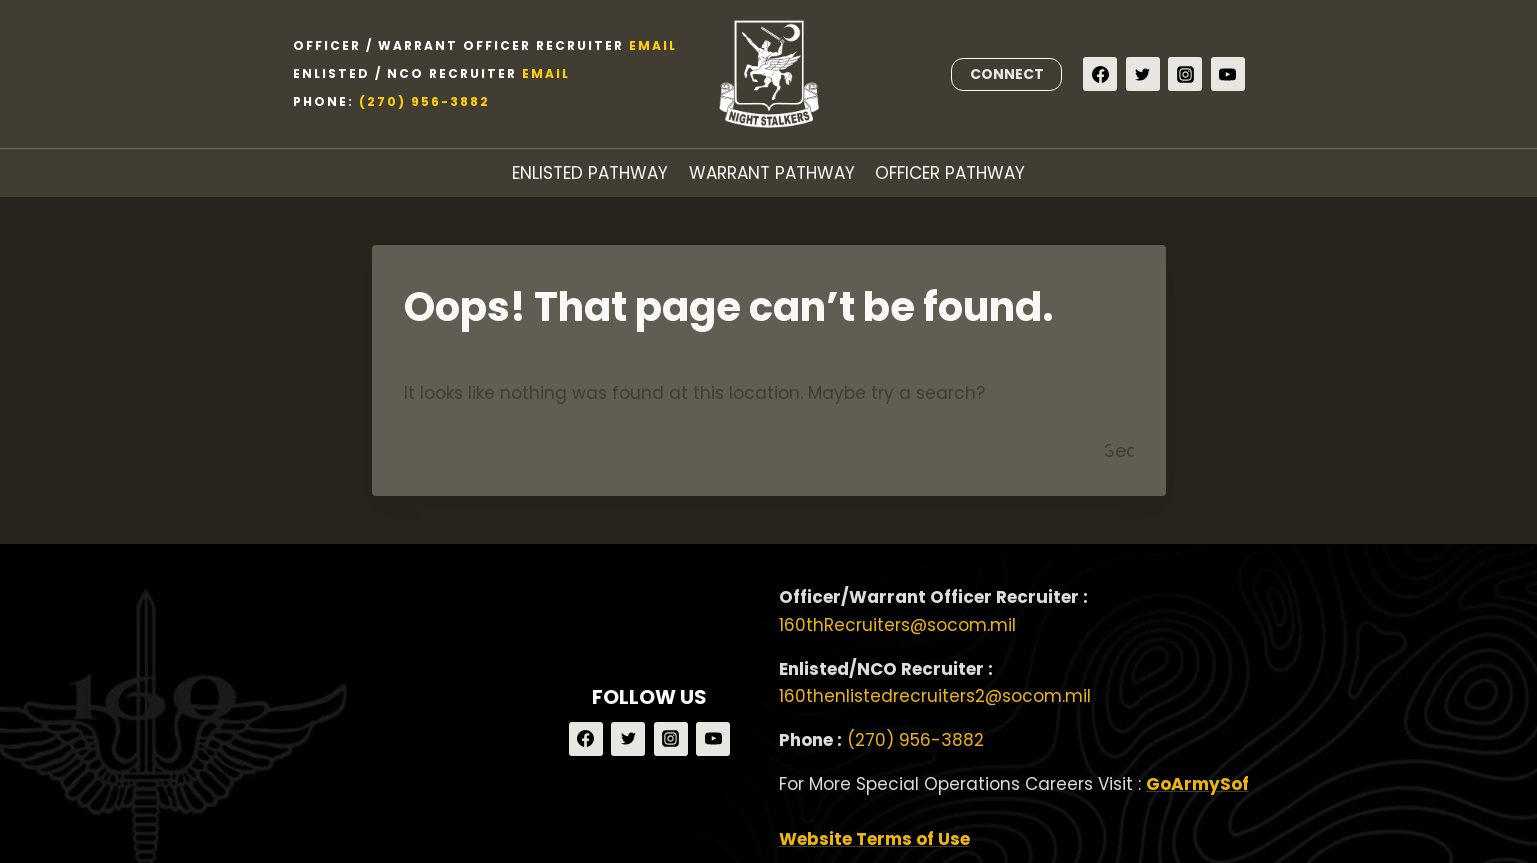  I want to click on Email, so click(653, 45).